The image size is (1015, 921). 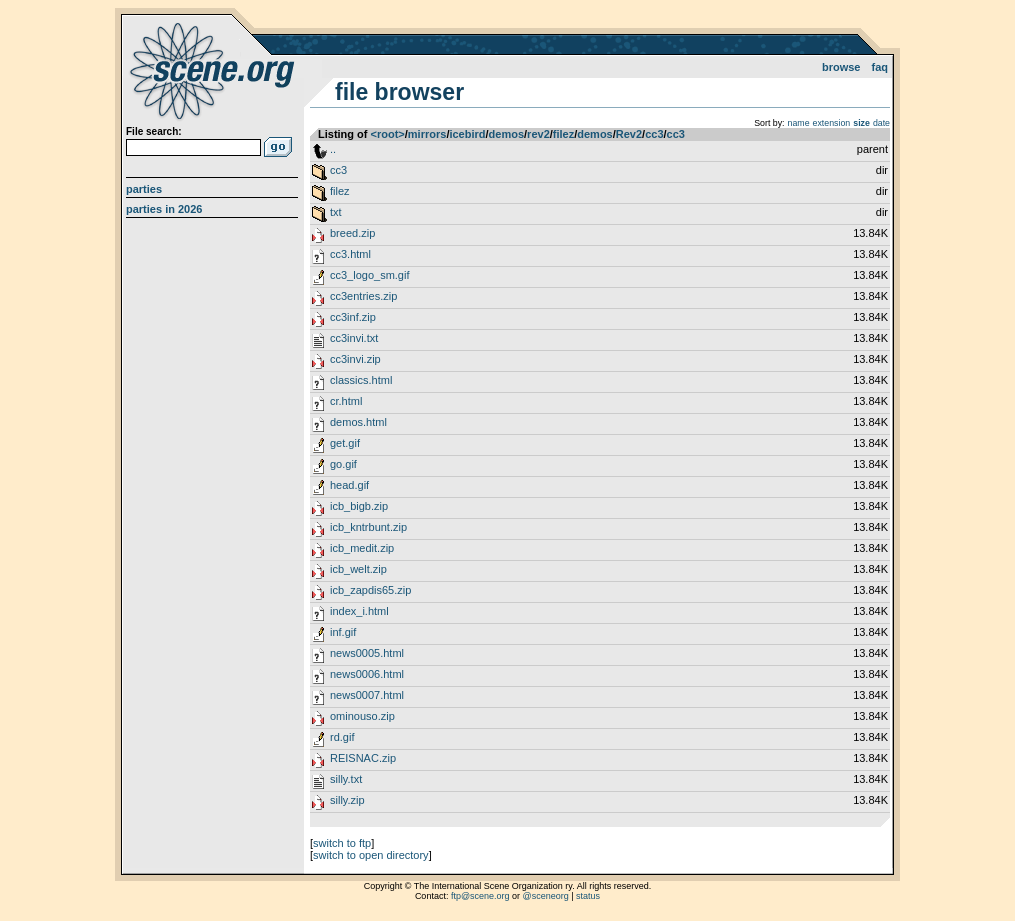 I want to click on demos, so click(x=506, y=134).